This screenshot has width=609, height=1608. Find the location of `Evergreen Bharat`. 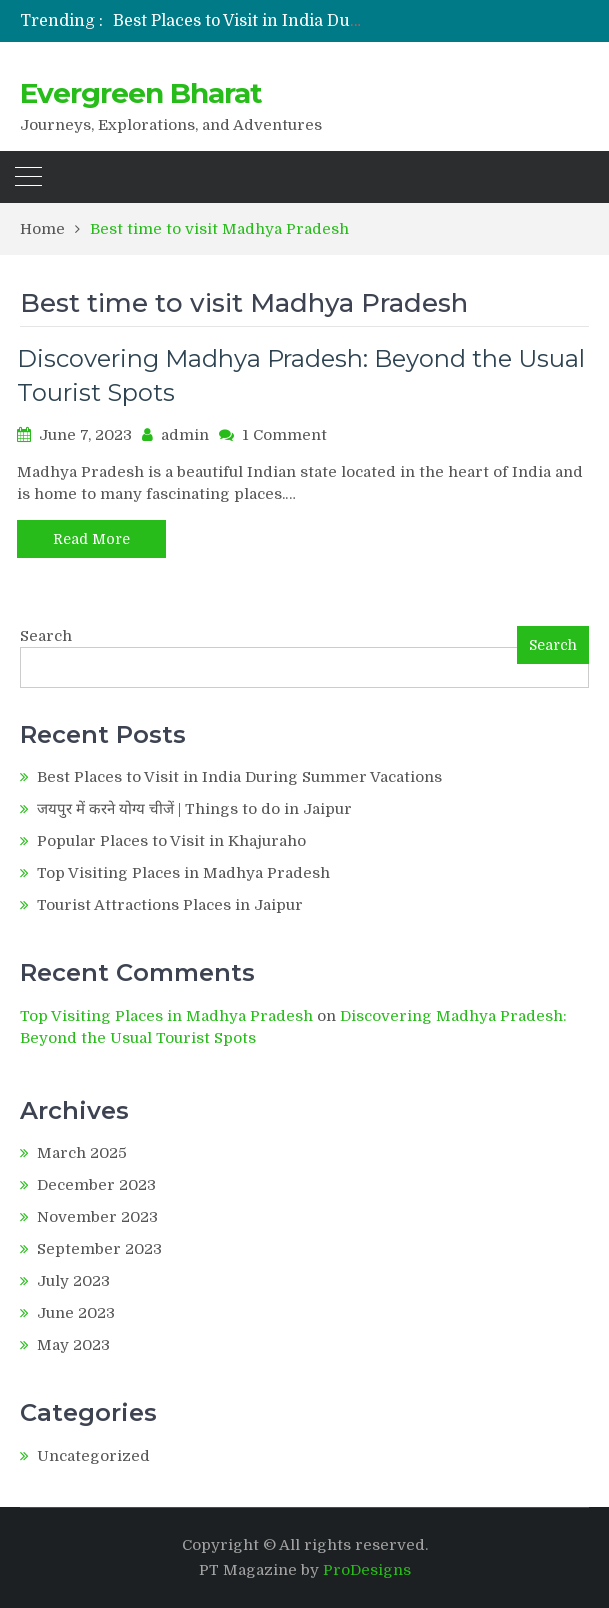

Evergreen Bharat is located at coordinates (141, 93).